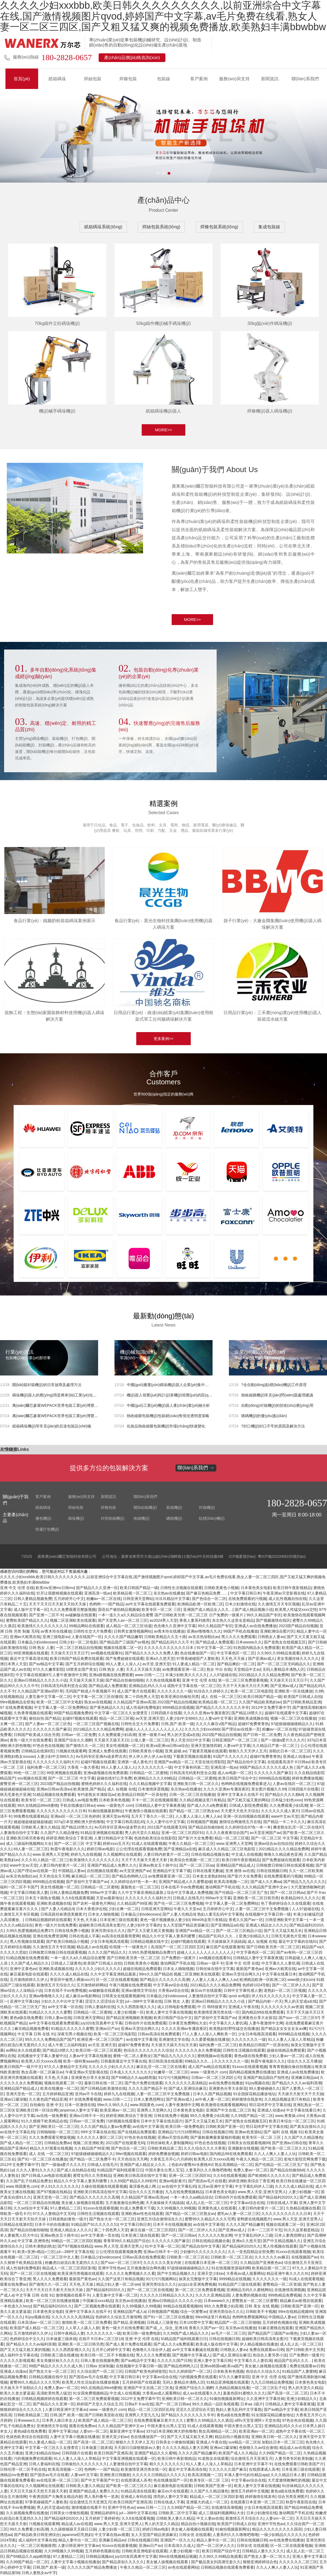  What do you see at coordinates (114, 1800) in the screenshot?
I see `日本欧美有色视频` at bounding box center [114, 1800].